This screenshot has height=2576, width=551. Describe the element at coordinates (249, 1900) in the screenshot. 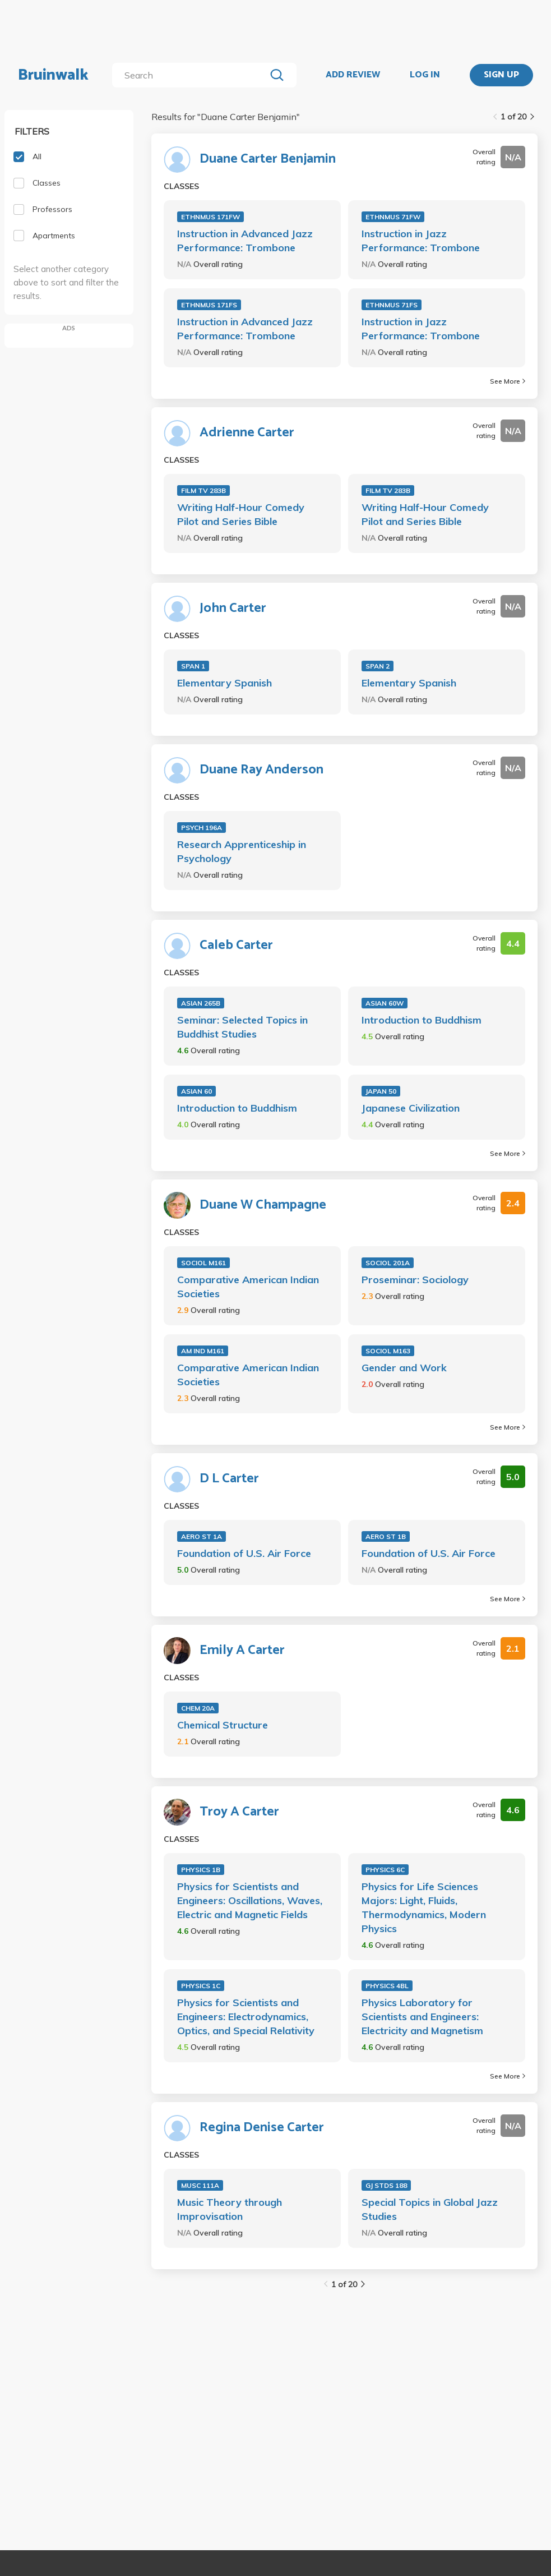

I see `Physics for Scientists and Engineers: Oscillations, Waves, Electric and Magnetic Fields` at that location.